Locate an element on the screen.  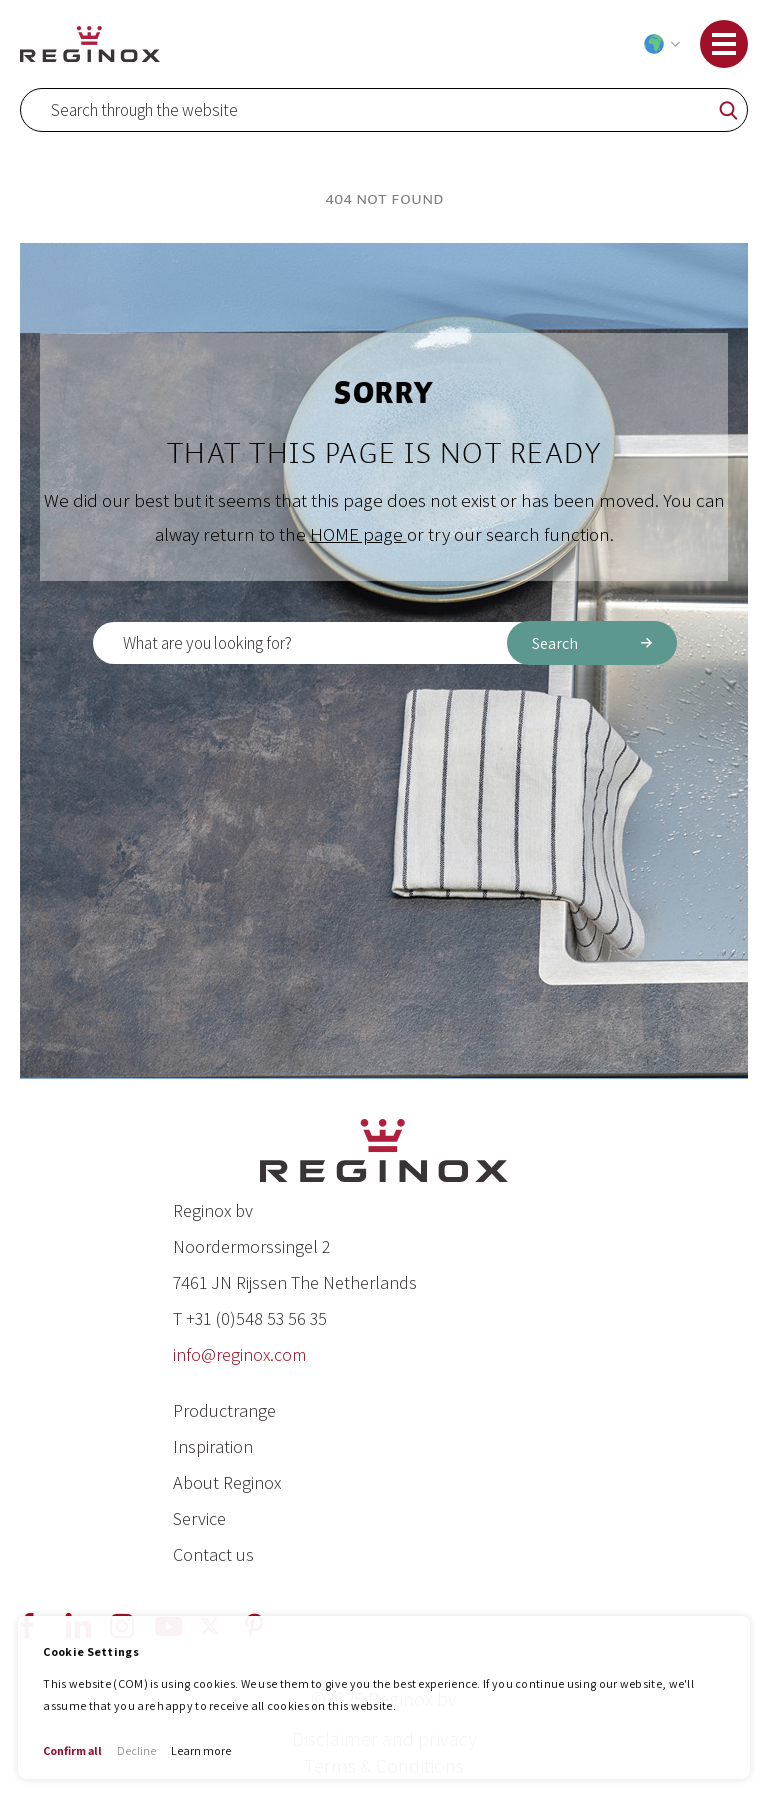
Productrange is located at coordinates (224, 1410).